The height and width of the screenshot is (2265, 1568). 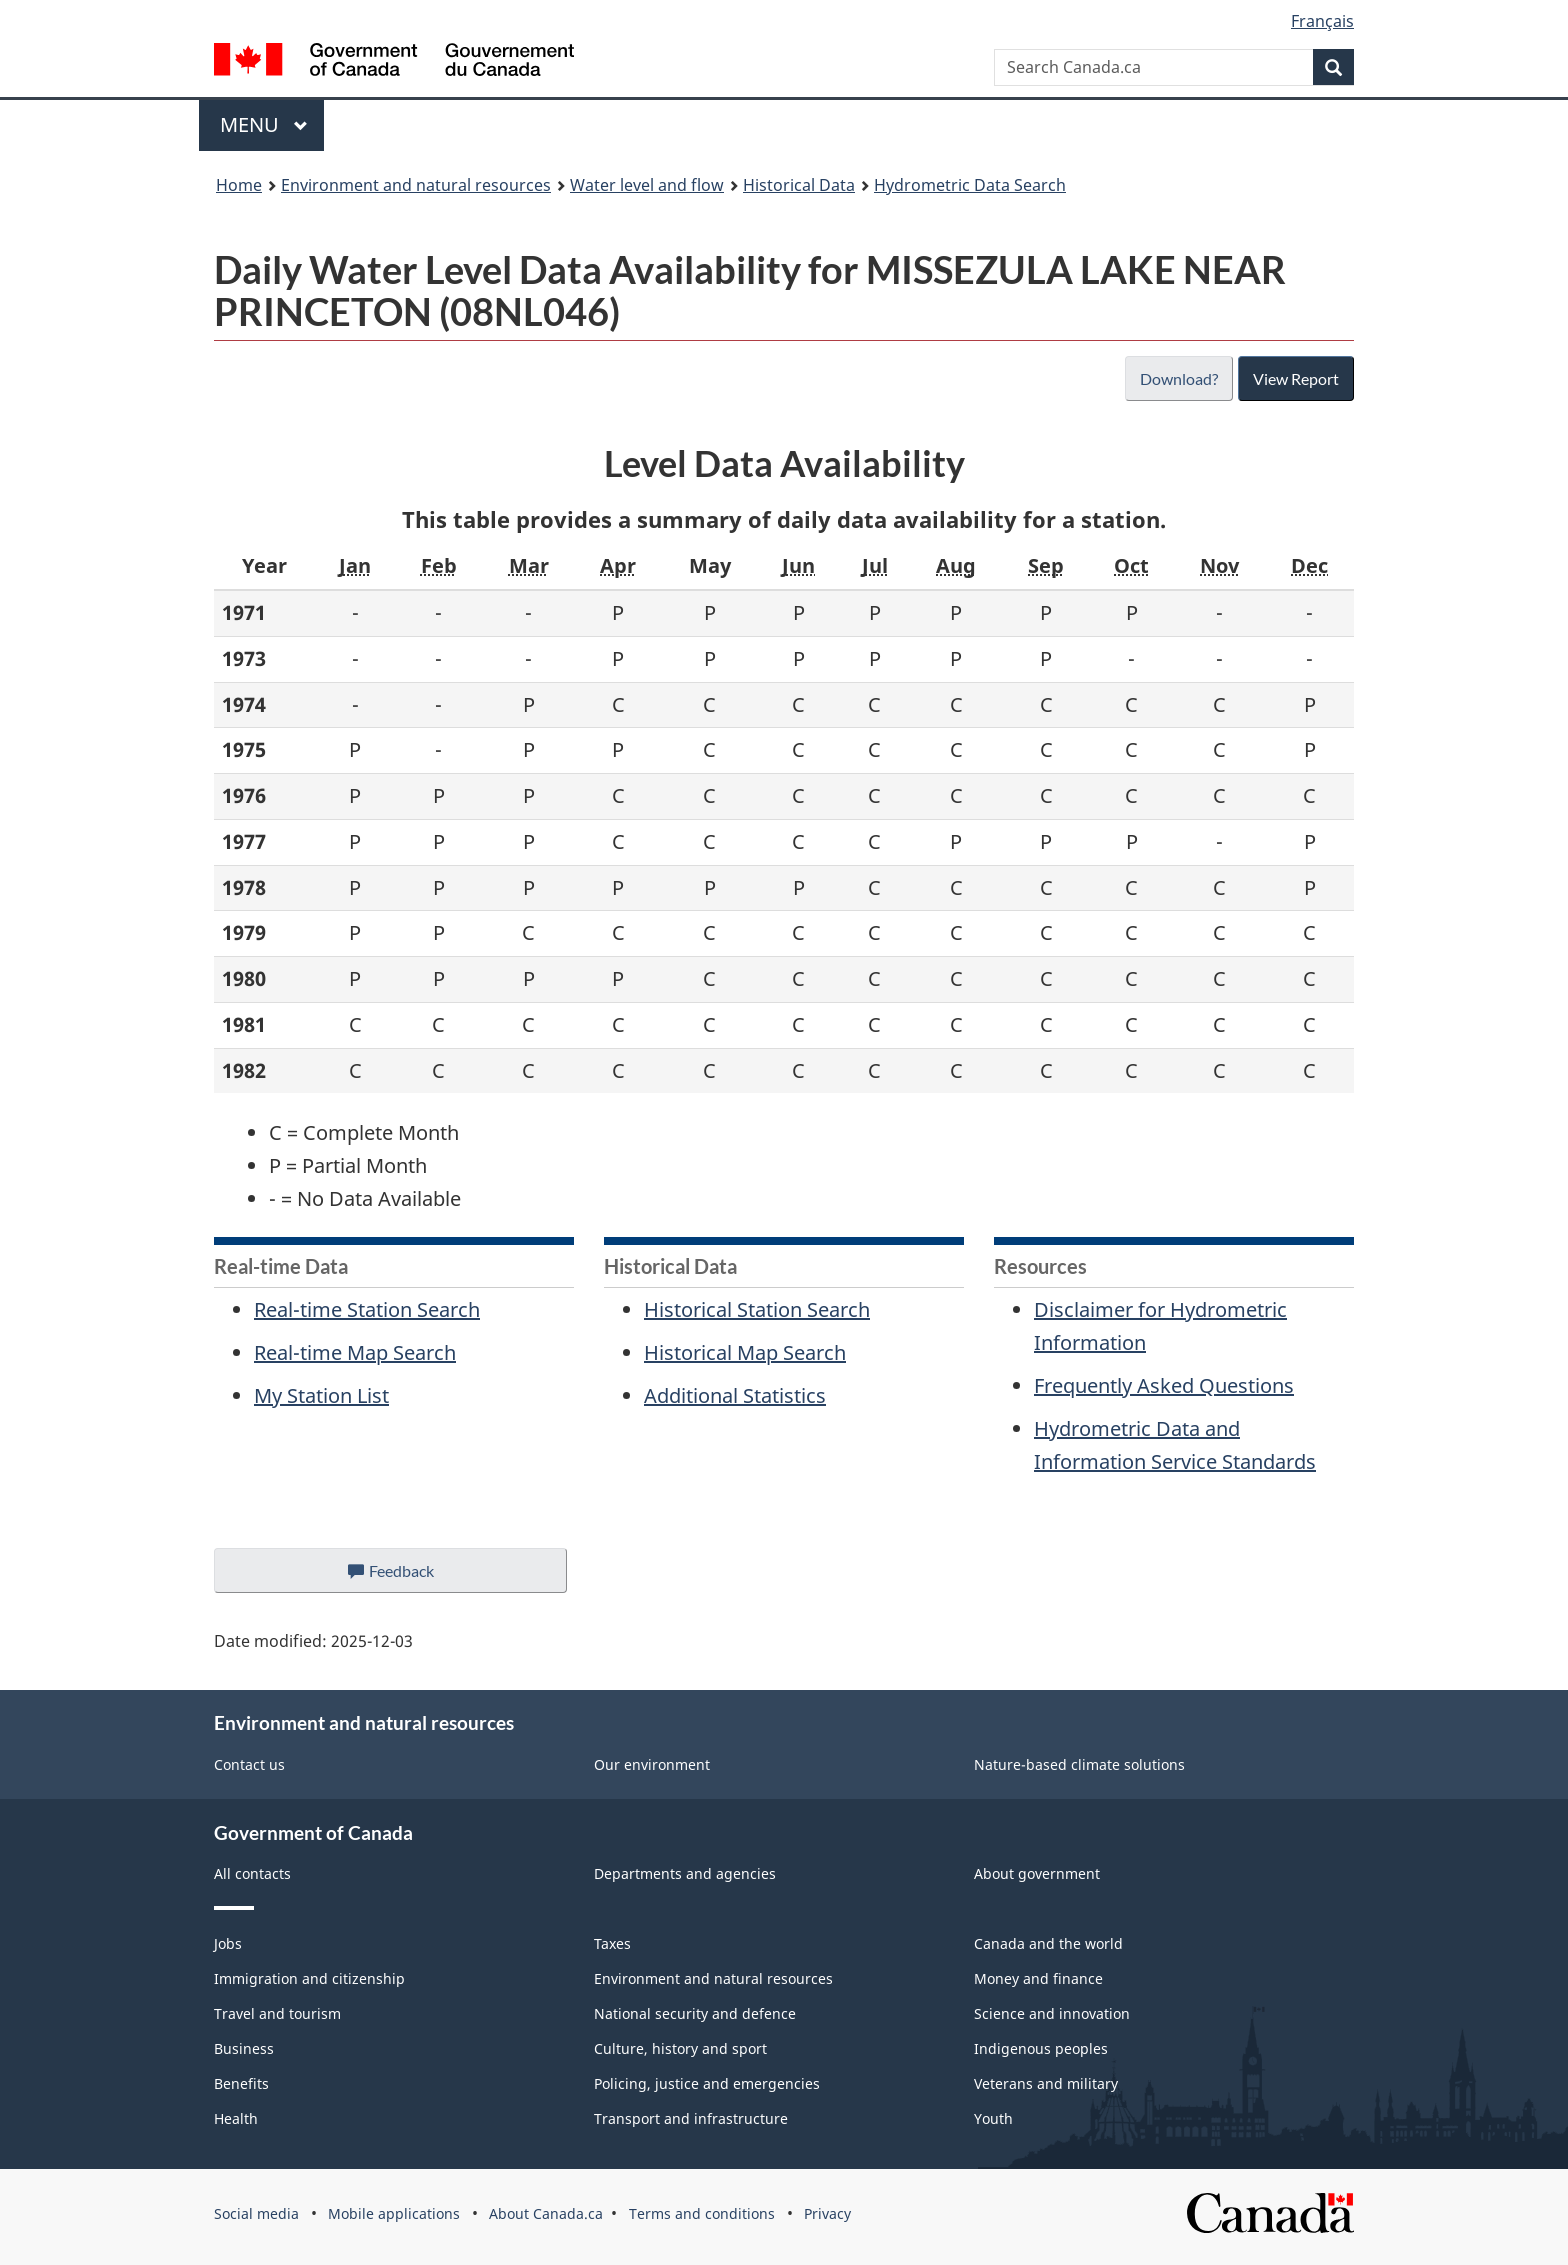 I want to click on Social media, so click(x=256, y=2213).